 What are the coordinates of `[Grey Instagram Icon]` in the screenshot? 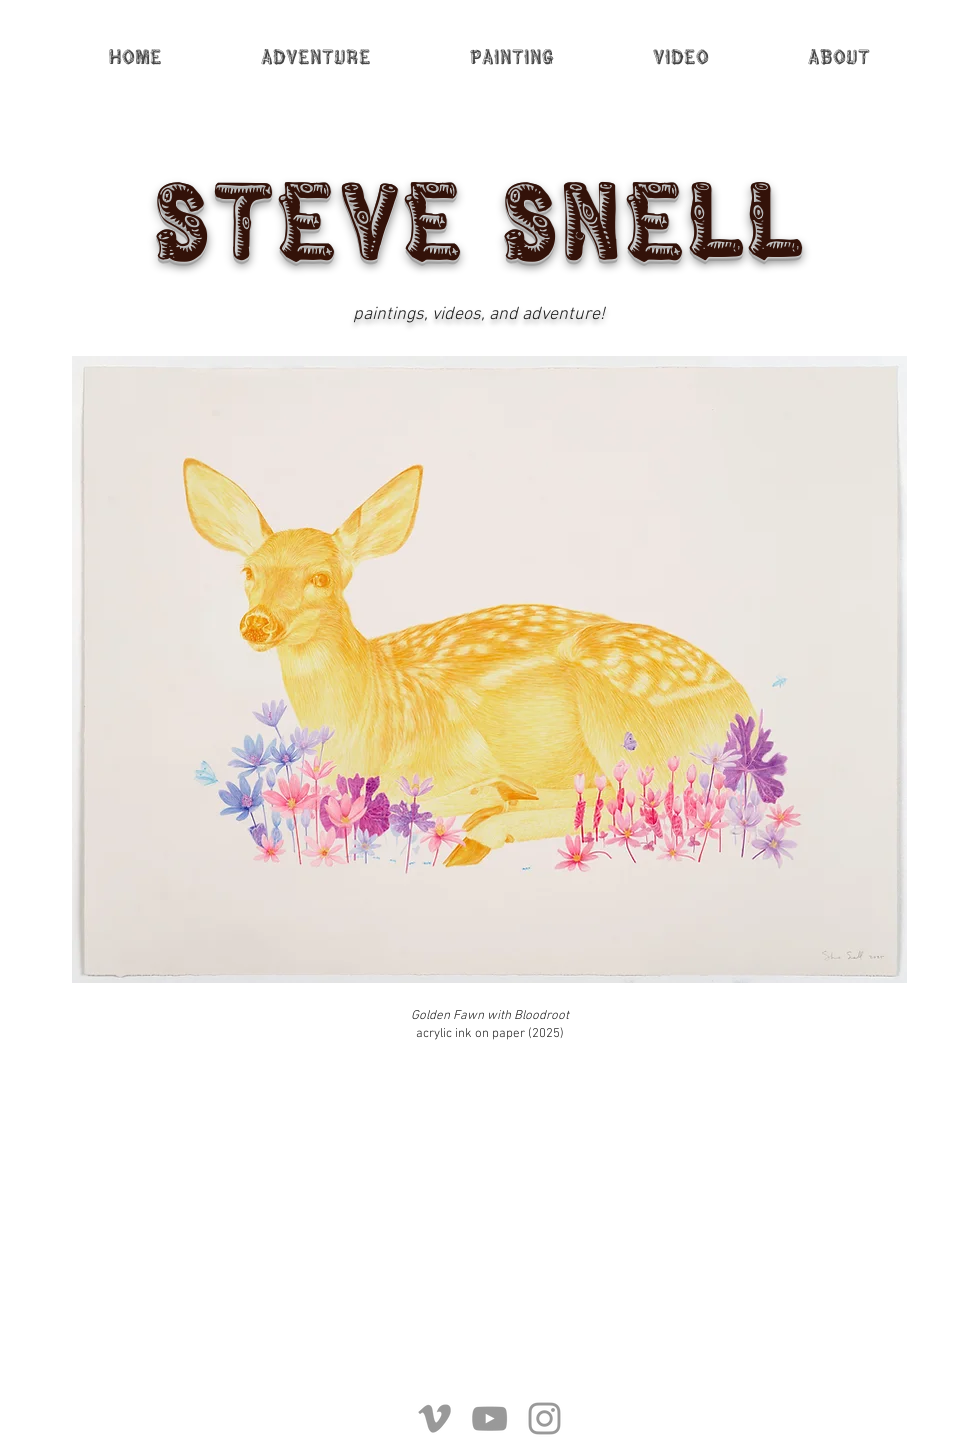 It's located at (544, 1418).